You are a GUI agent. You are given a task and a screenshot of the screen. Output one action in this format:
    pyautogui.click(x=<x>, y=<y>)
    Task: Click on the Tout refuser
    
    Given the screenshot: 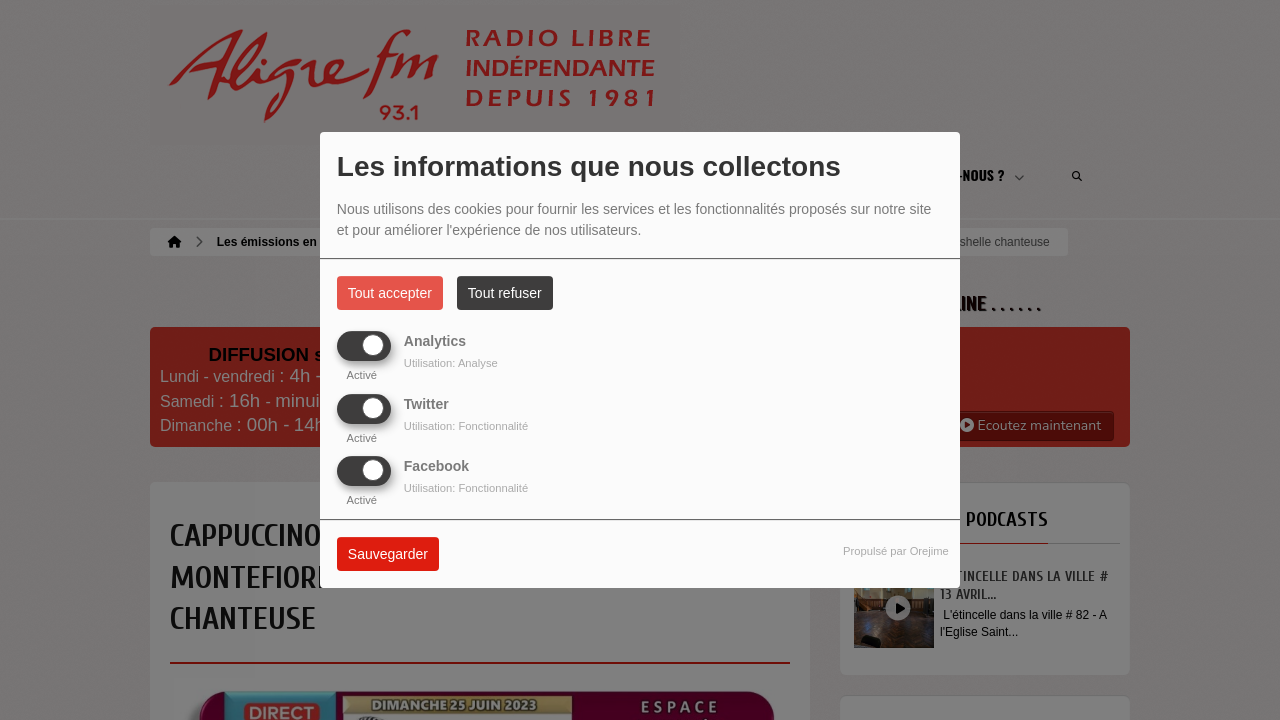 What is the action you would take?
    pyautogui.click(x=505, y=293)
    